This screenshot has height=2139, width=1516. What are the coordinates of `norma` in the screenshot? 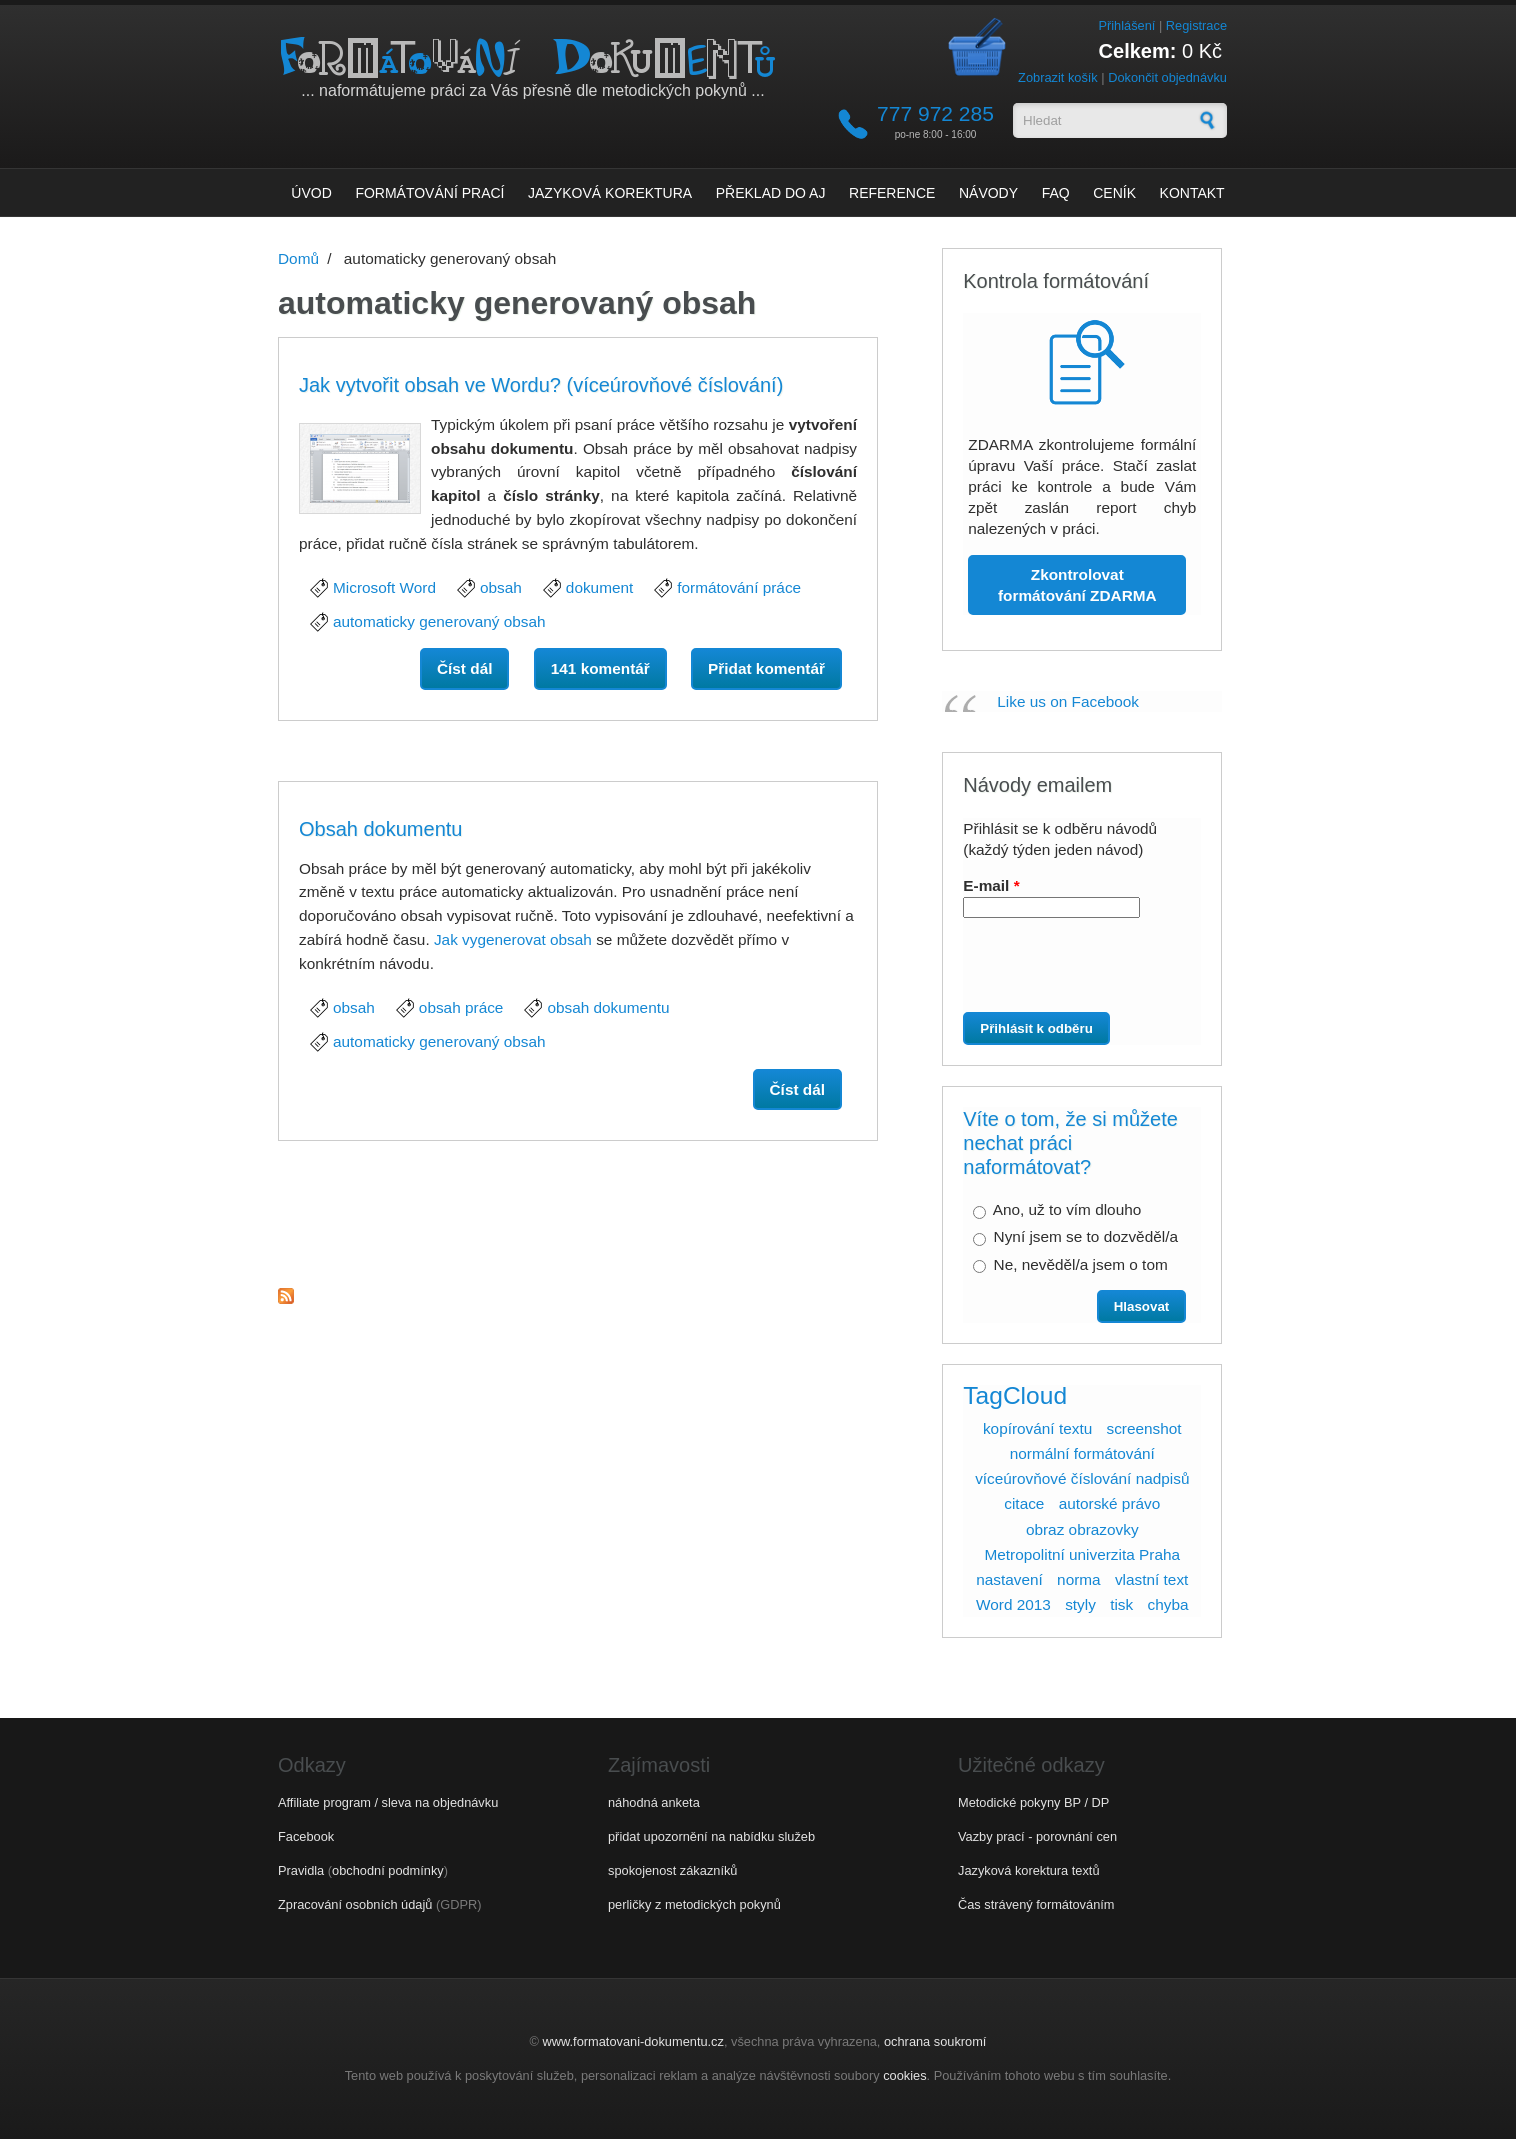 It's located at (1079, 1579).